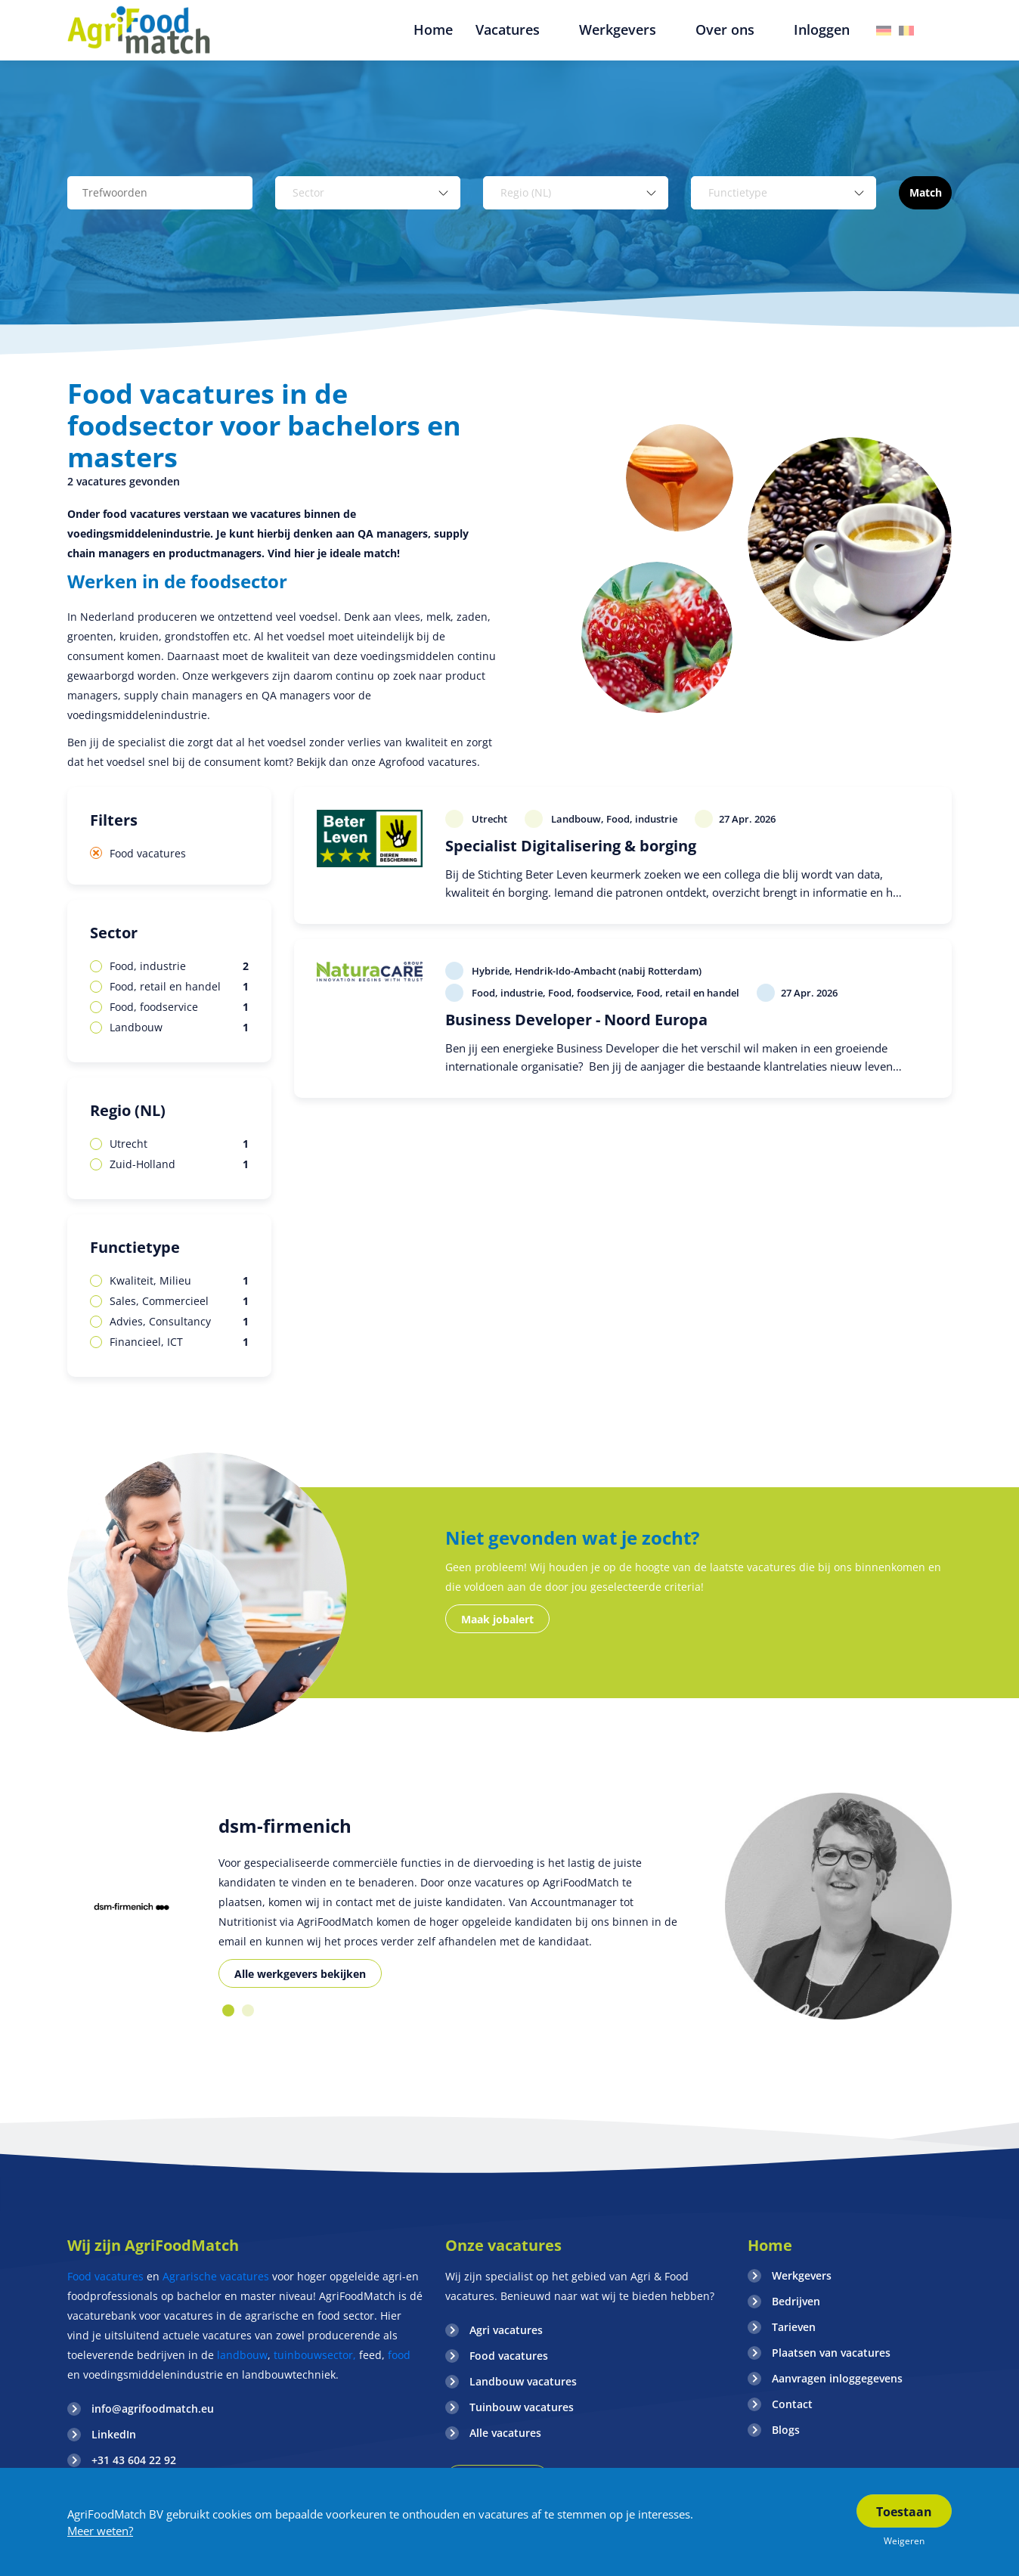 Image resolution: width=1019 pixels, height=2576 pixels. I want to click on Plaatsen van vacatures, so click(831, 2352).